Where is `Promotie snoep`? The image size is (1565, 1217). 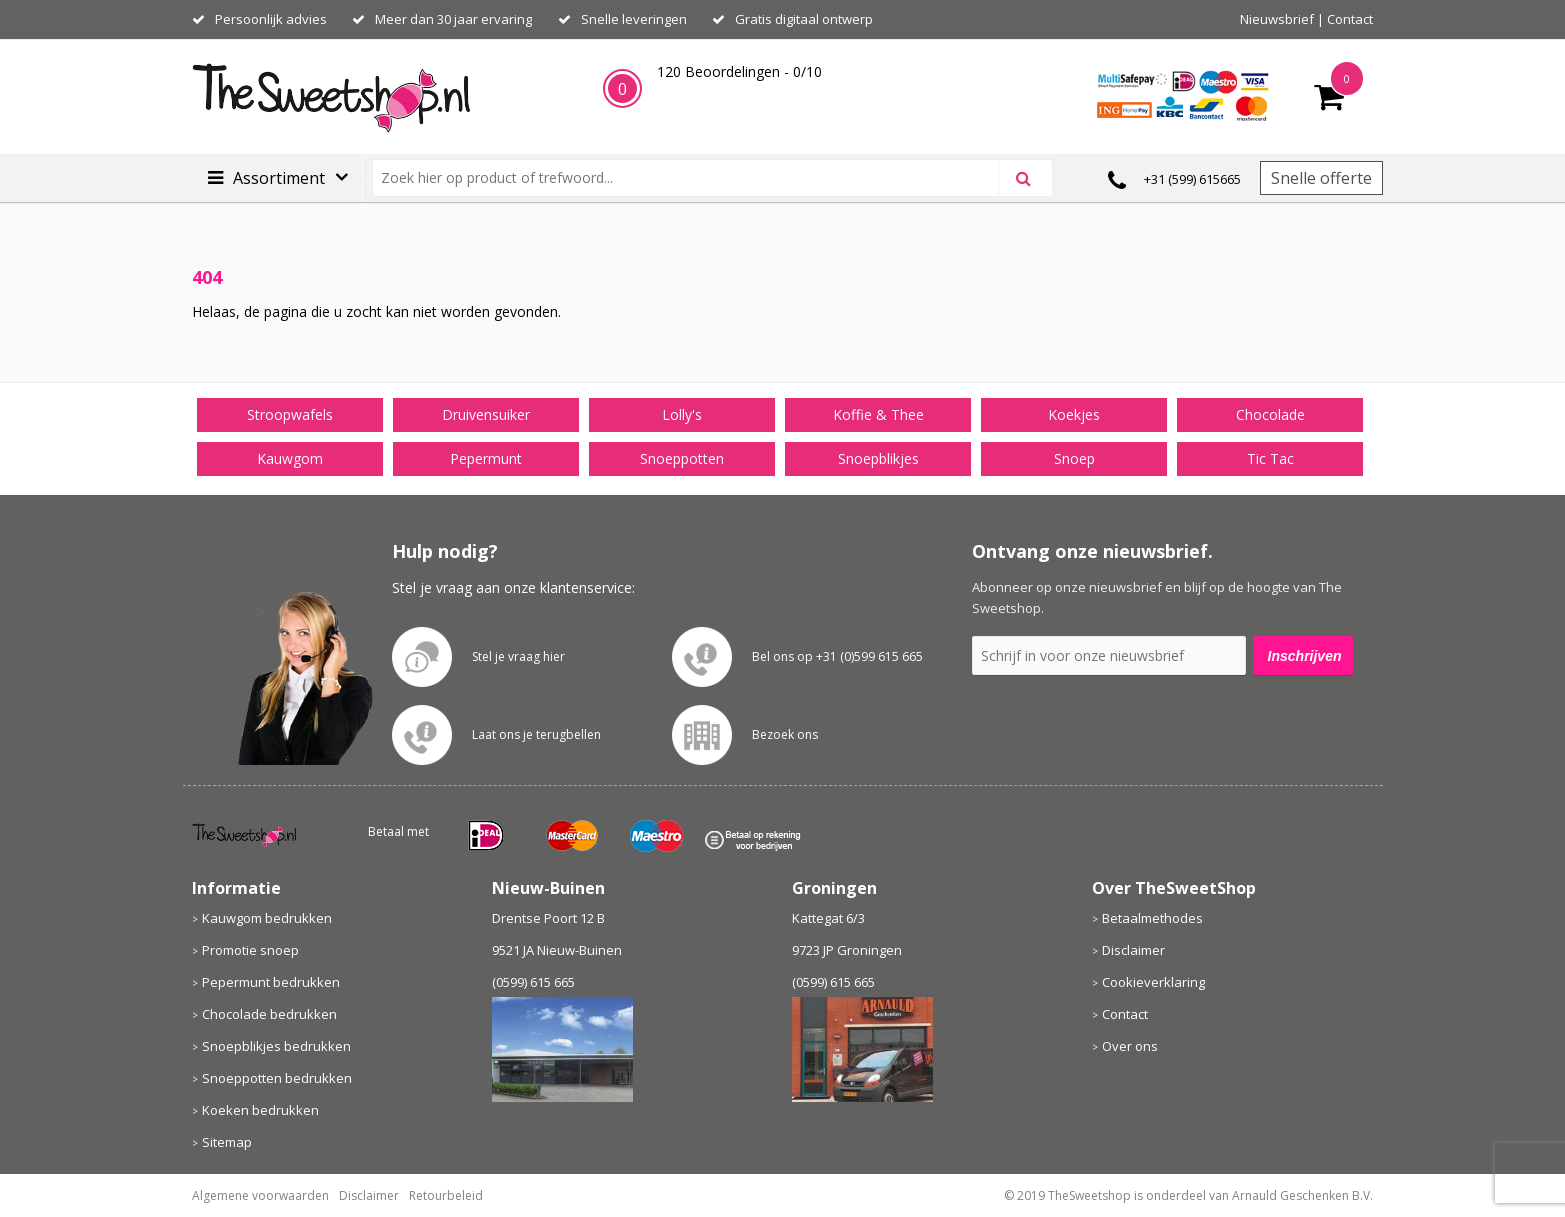
Promotie snoep is located at coordinates (250, 950).